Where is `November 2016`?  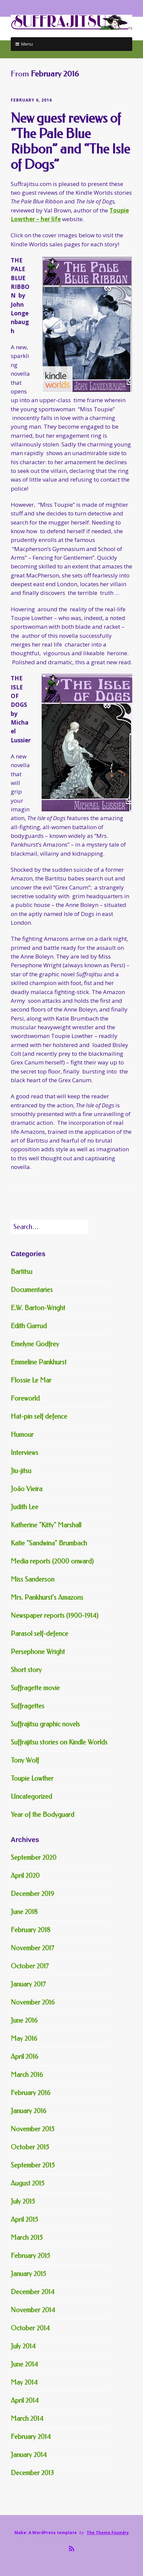
November 2016 is located at coordinates (33, 2002).